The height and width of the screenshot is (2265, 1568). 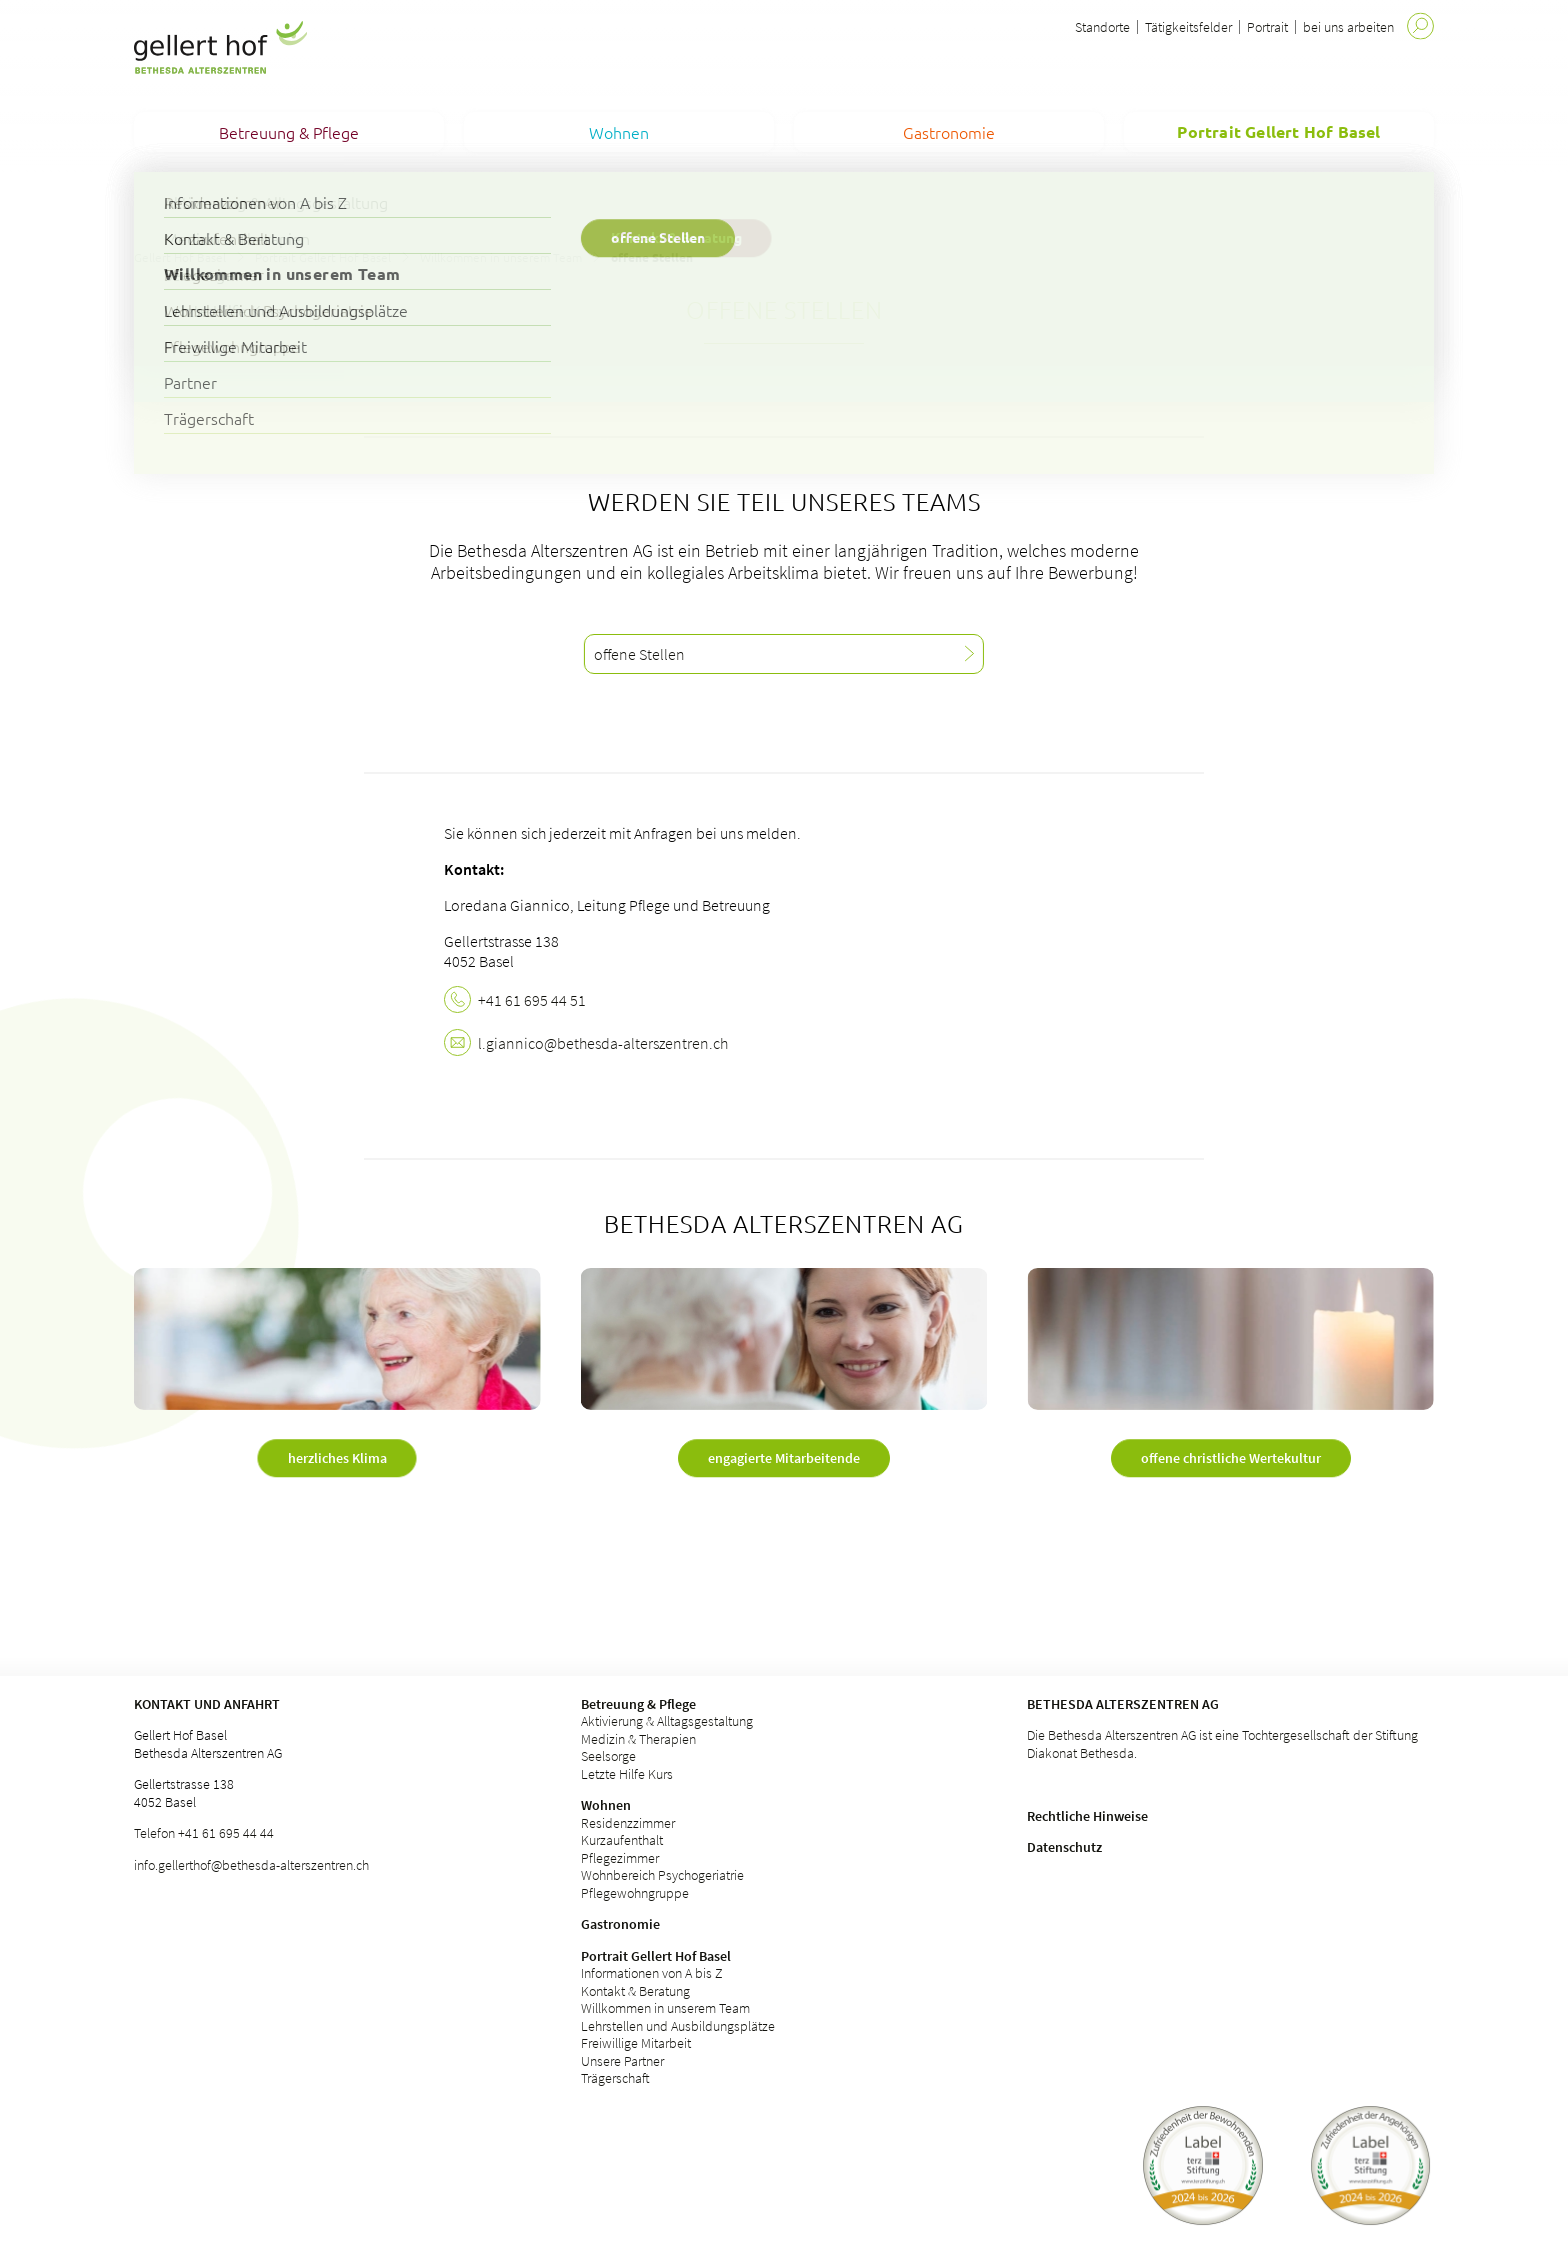 I want to click on Wohnen, so click(x=606, y=1805).